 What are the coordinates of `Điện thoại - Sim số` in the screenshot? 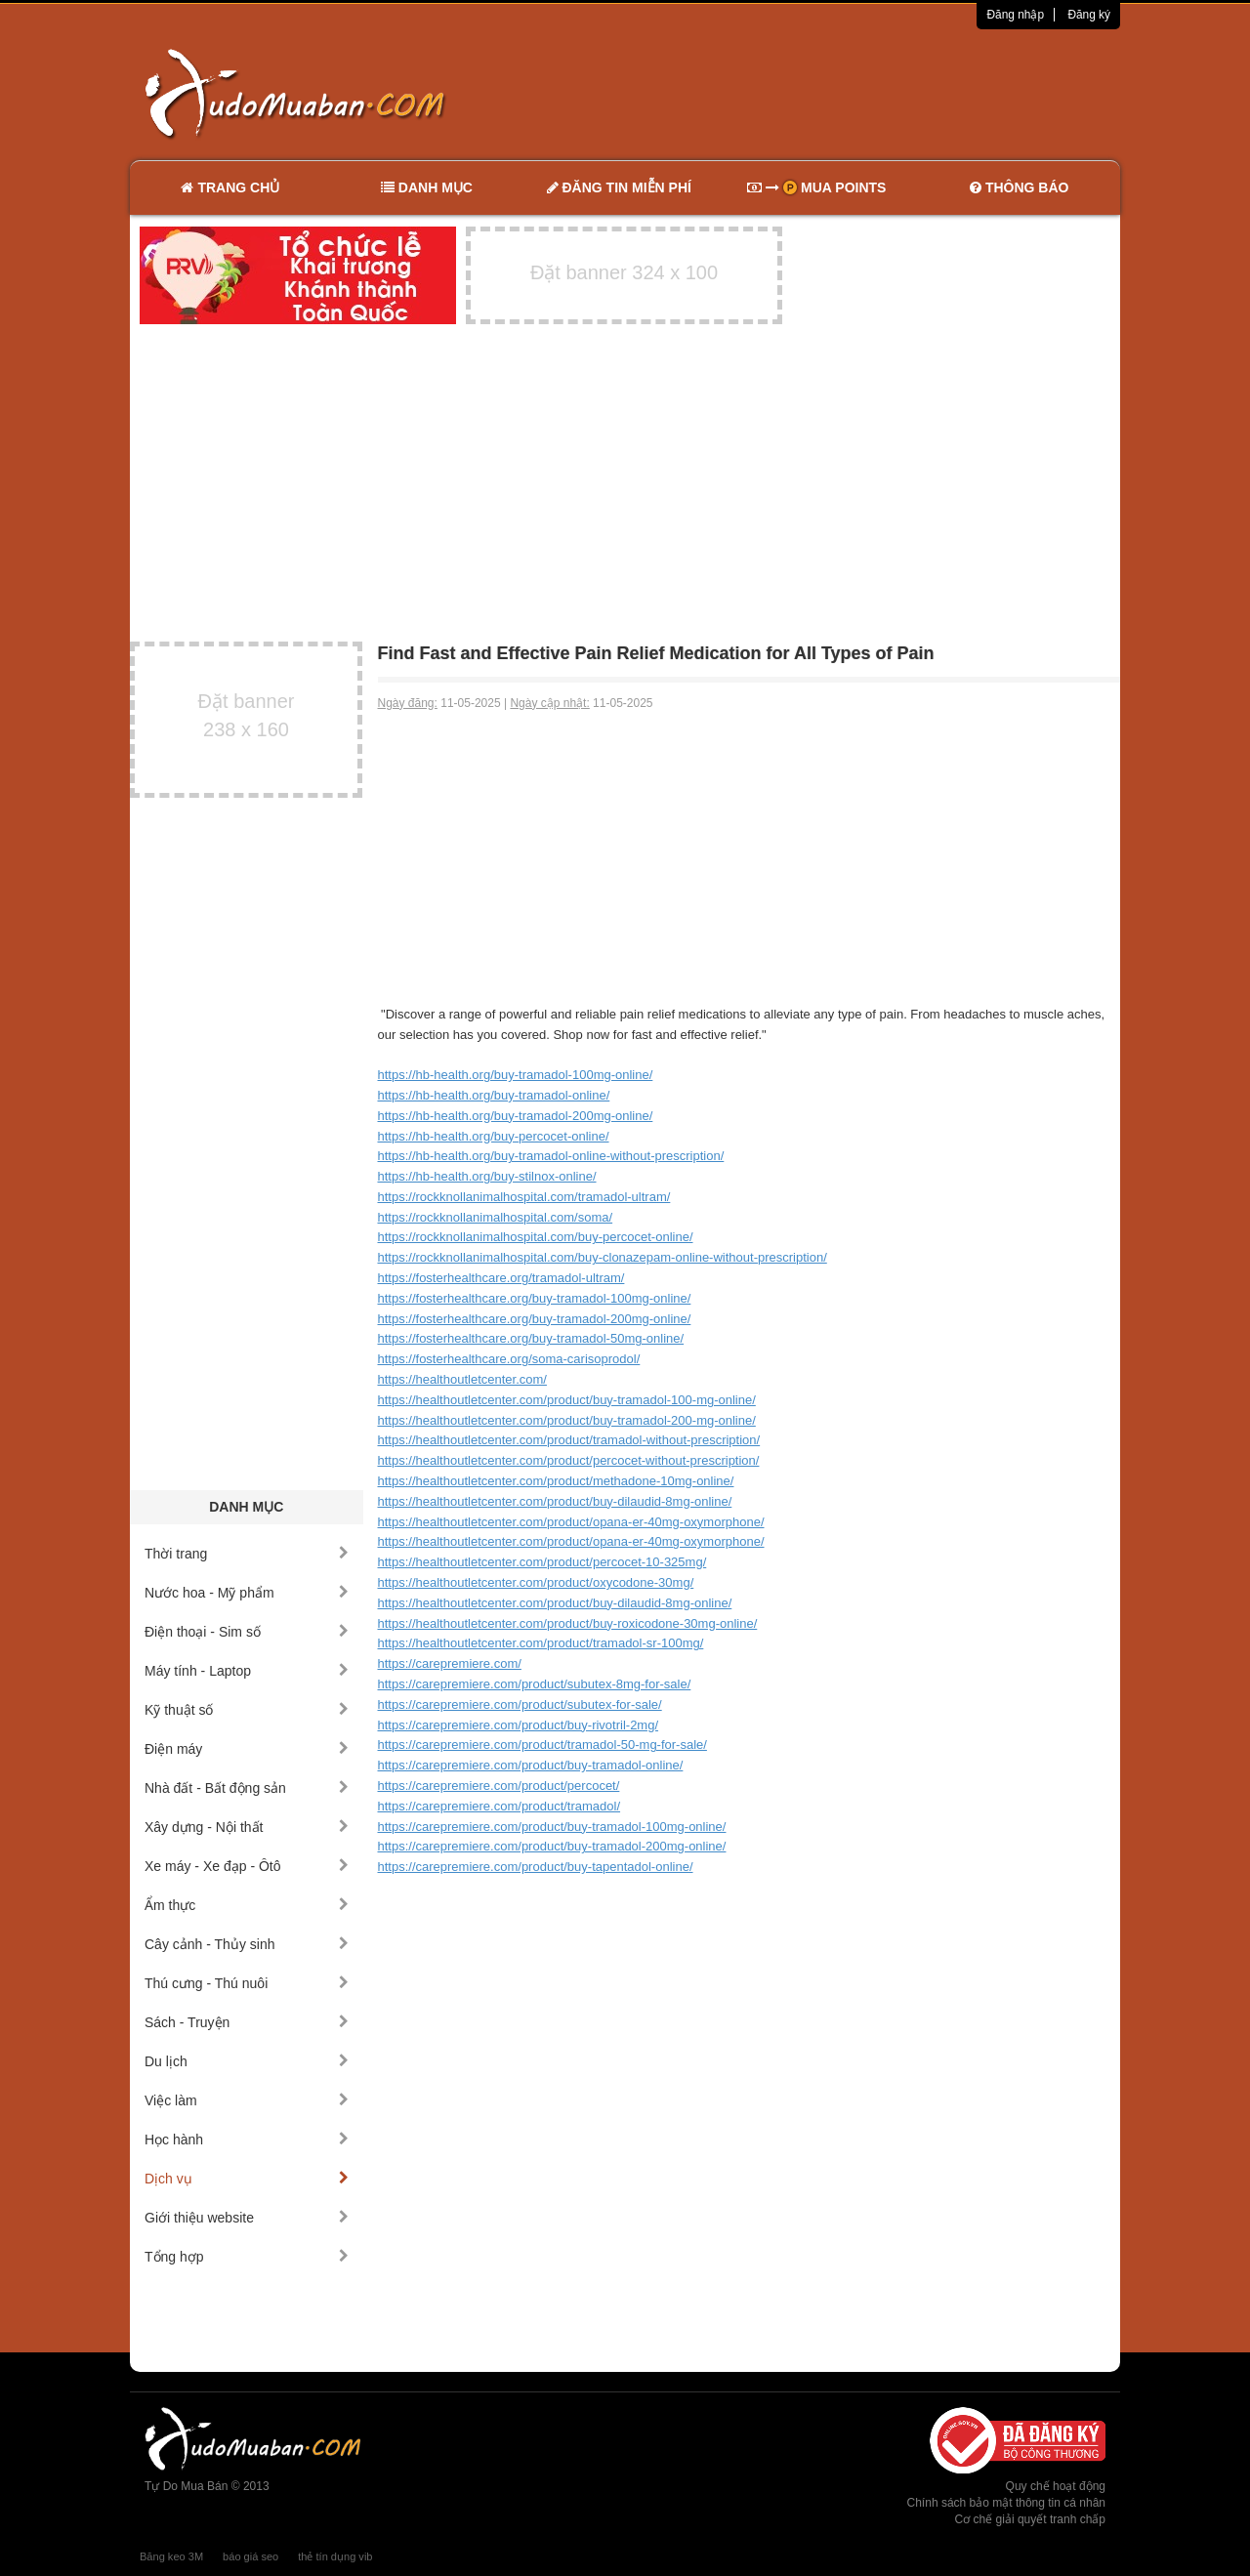 It's located at (247, 1632).